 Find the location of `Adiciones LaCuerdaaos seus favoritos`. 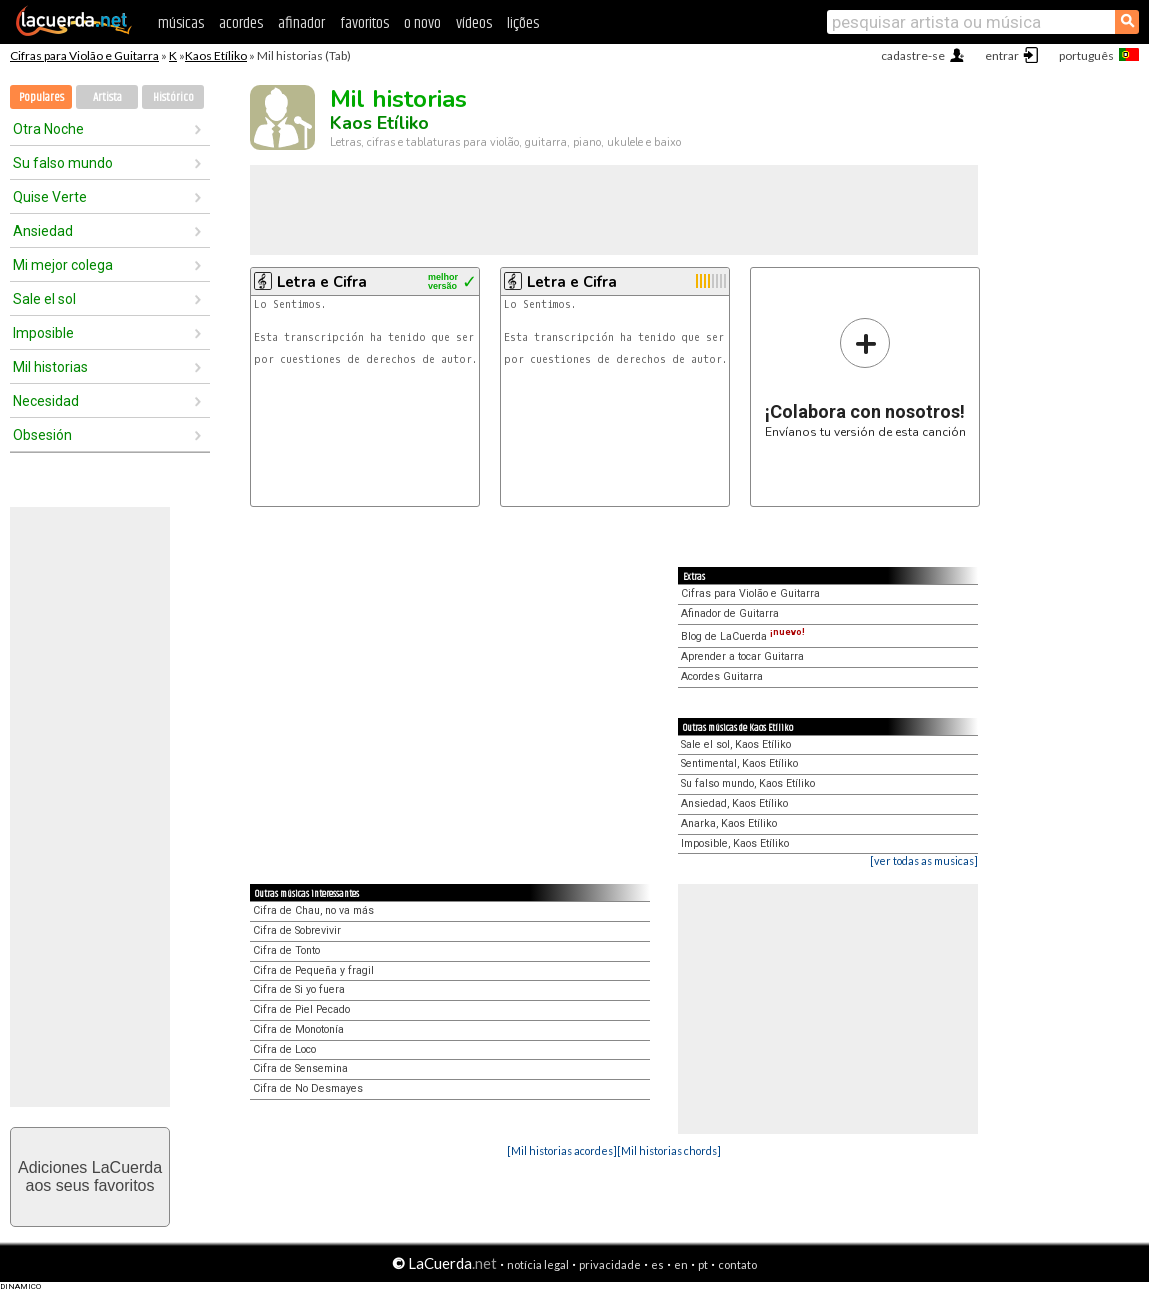

Adiciones LaCuerdaaos seus favoritos is located at coordinates (90, 1176).